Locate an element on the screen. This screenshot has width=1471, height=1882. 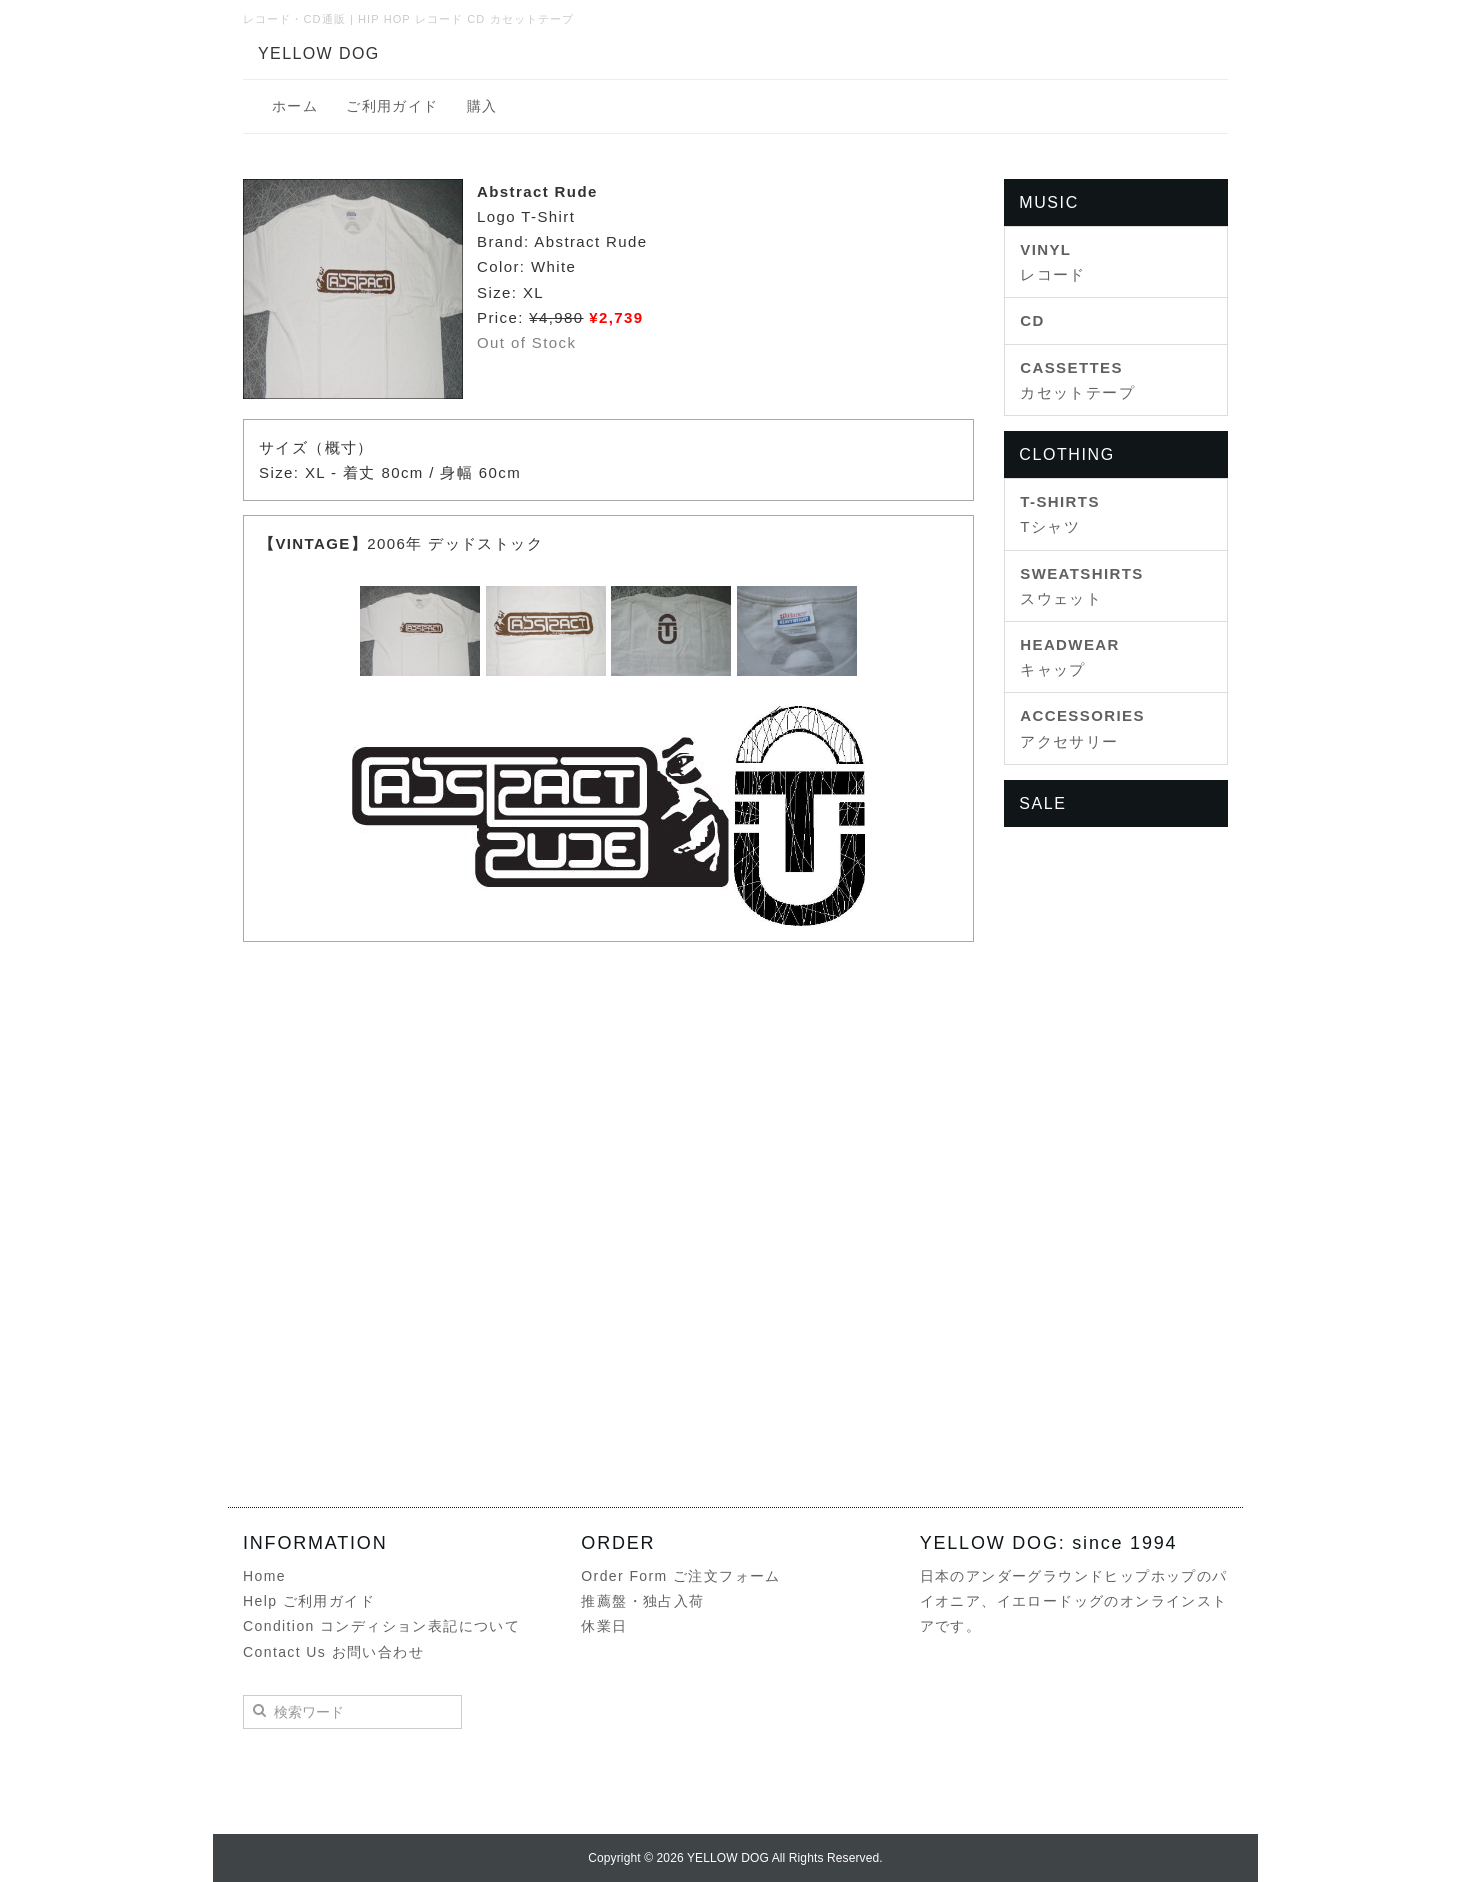
キャップ is located at coordinates (1070, 657).